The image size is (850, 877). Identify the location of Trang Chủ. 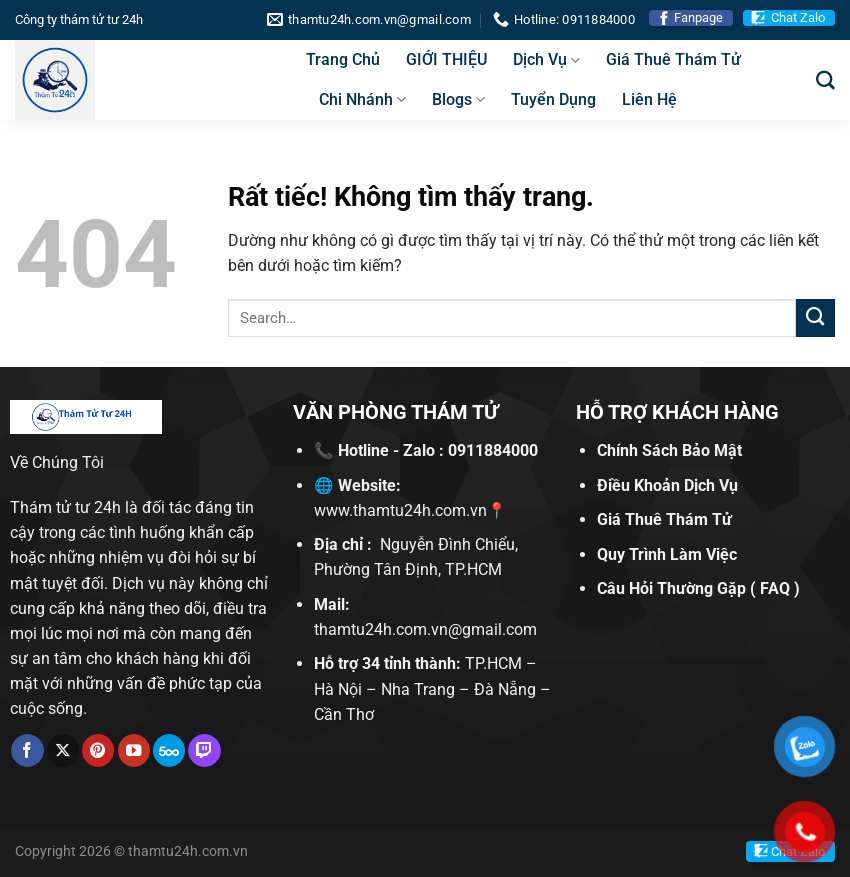
(343, 59).